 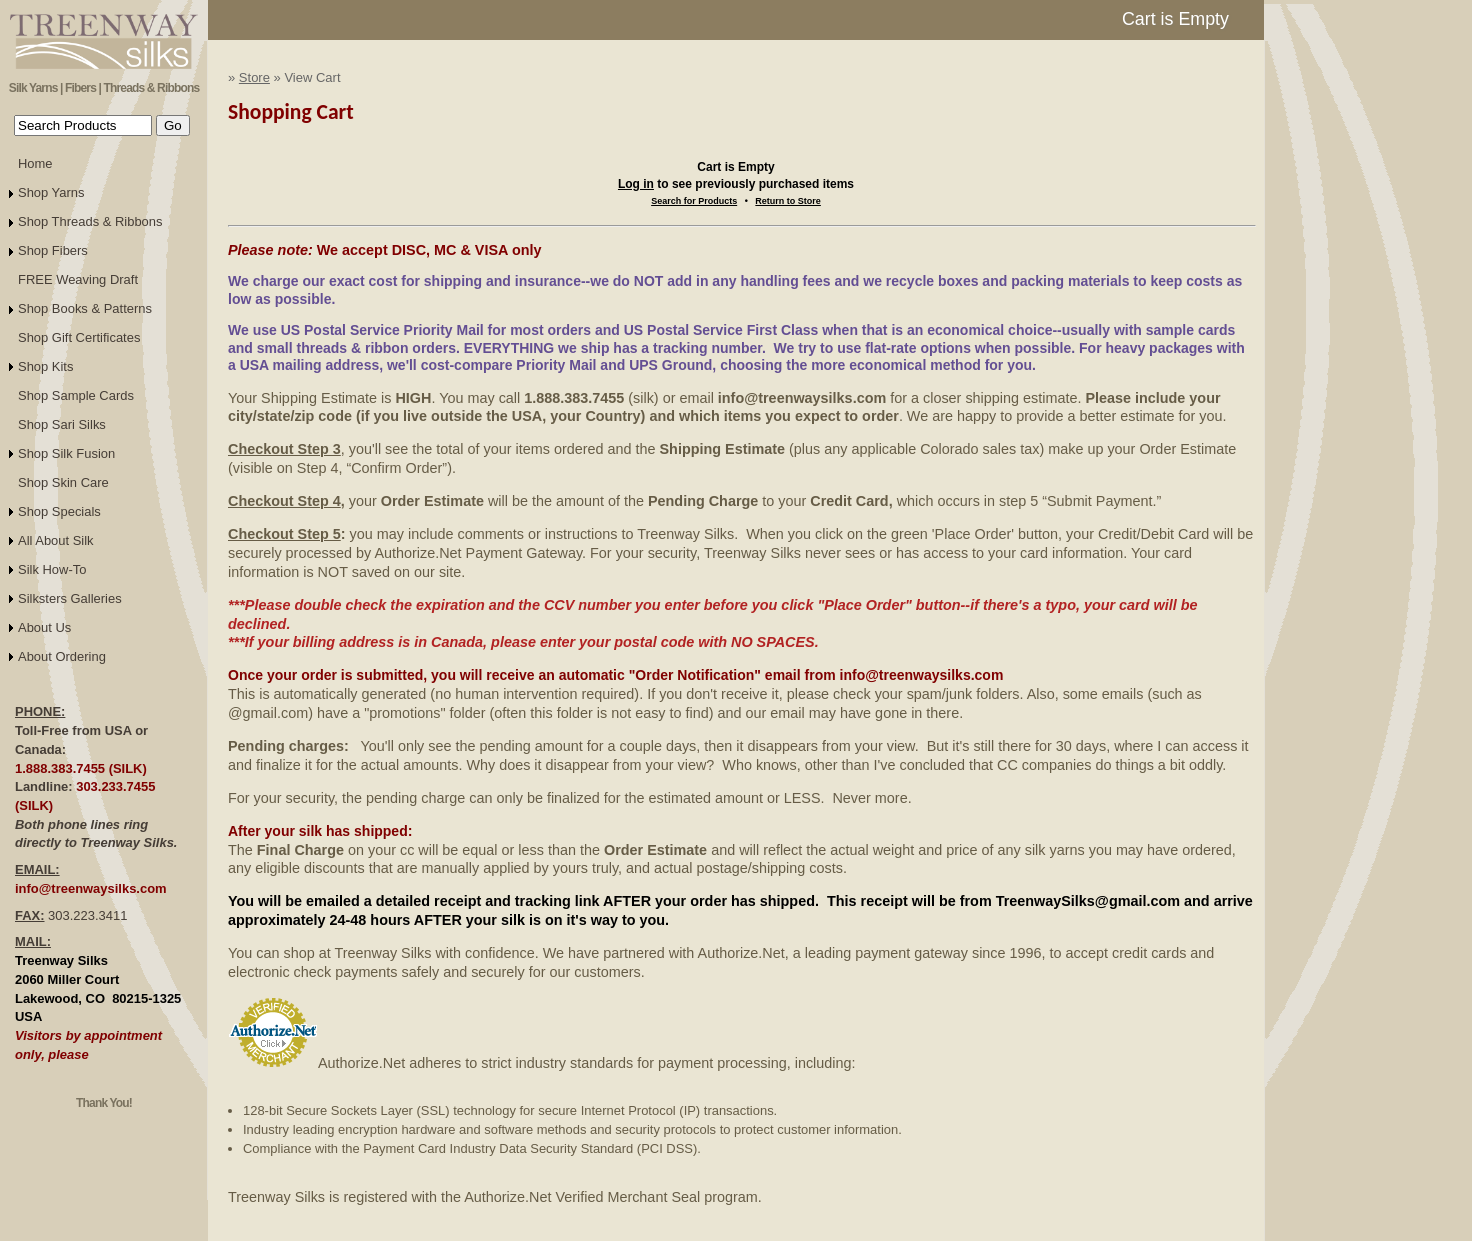 What do you see at coordinates (62, 656) in the screenshot?
I see `About Ordering` at bounding box center [62, 656].